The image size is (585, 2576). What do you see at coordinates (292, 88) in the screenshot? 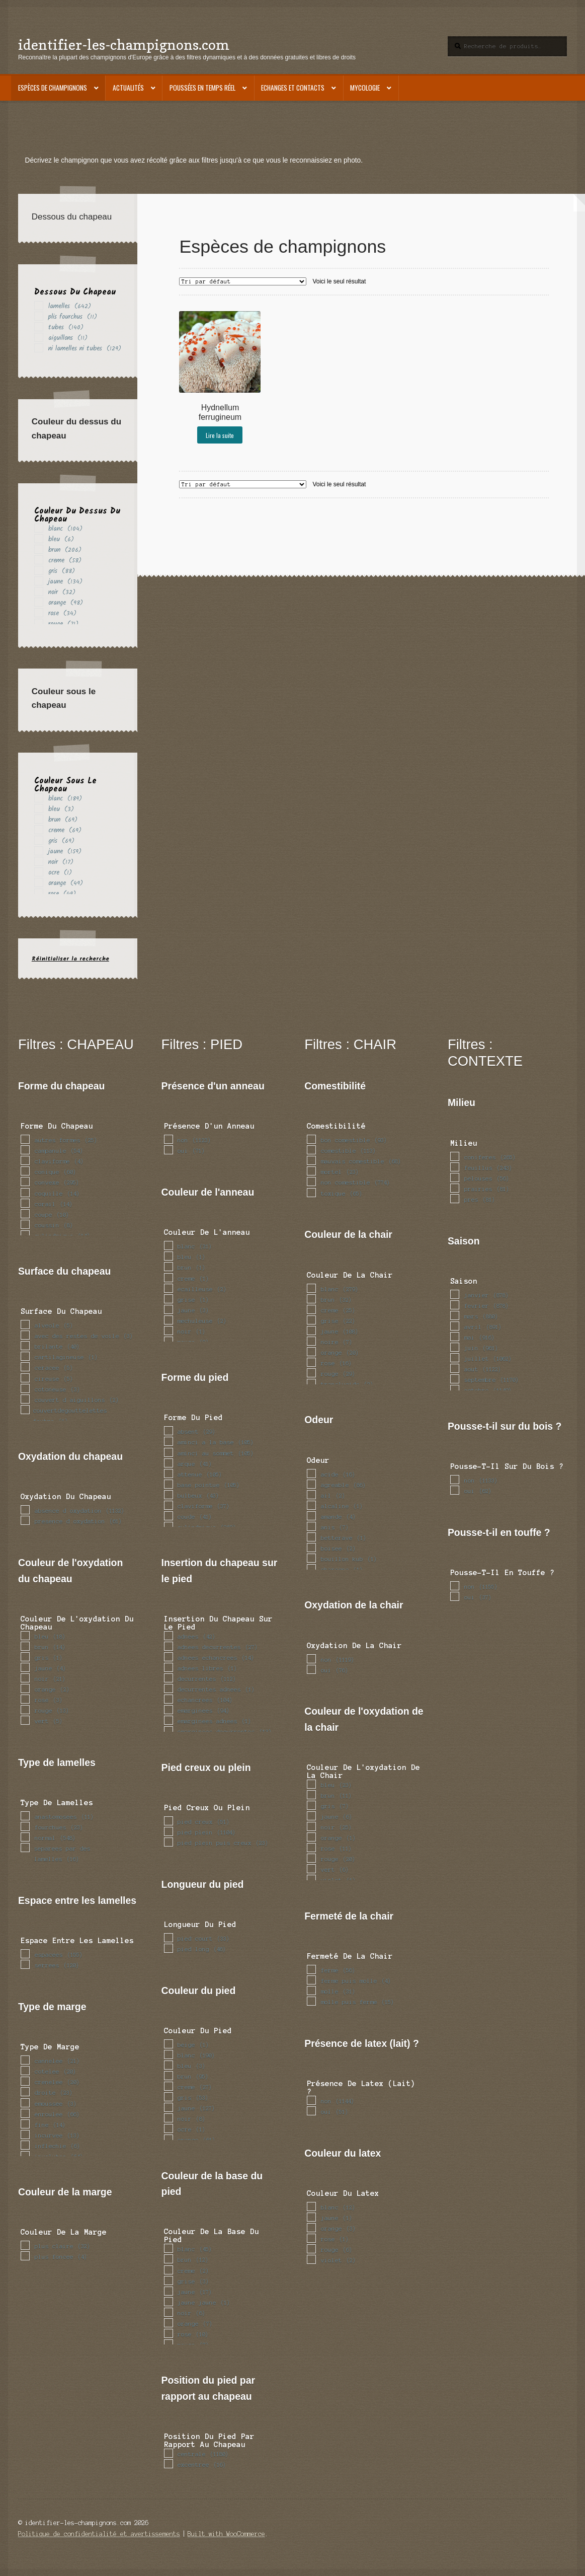
I see `Echanges et contacts` at bounding box center [292, 88].